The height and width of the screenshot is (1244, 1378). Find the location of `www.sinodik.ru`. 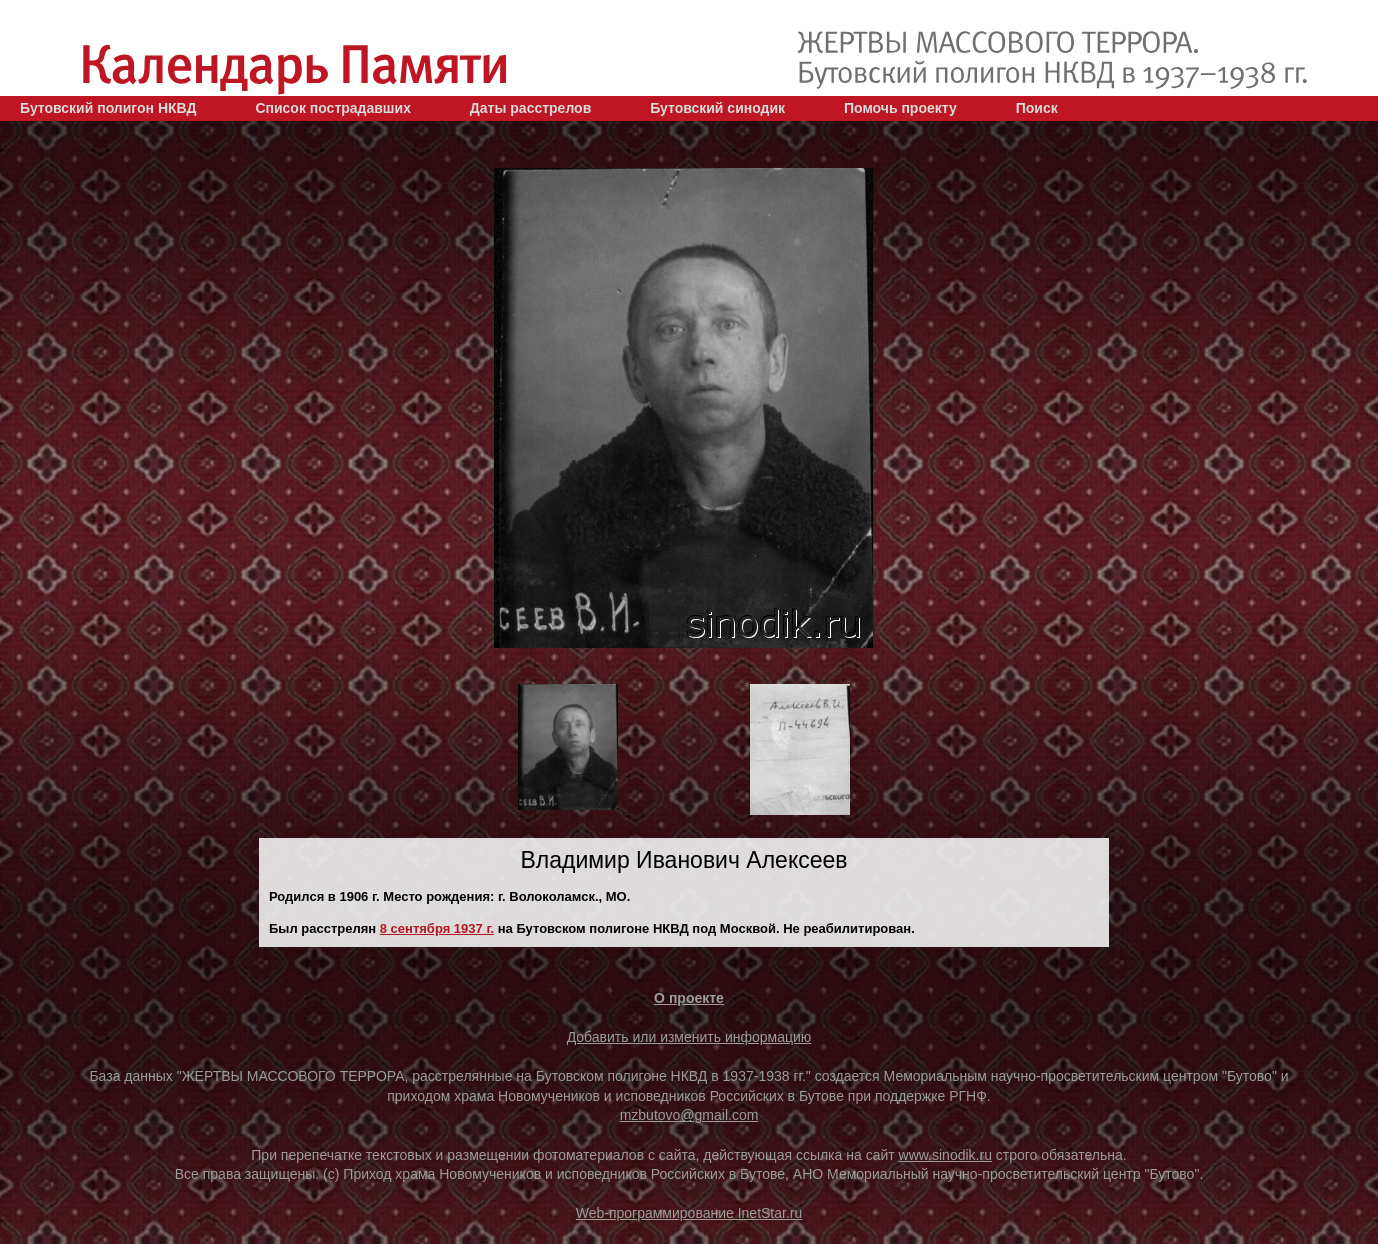

www.sinodik.ru is located at coordinates (945, 1155).